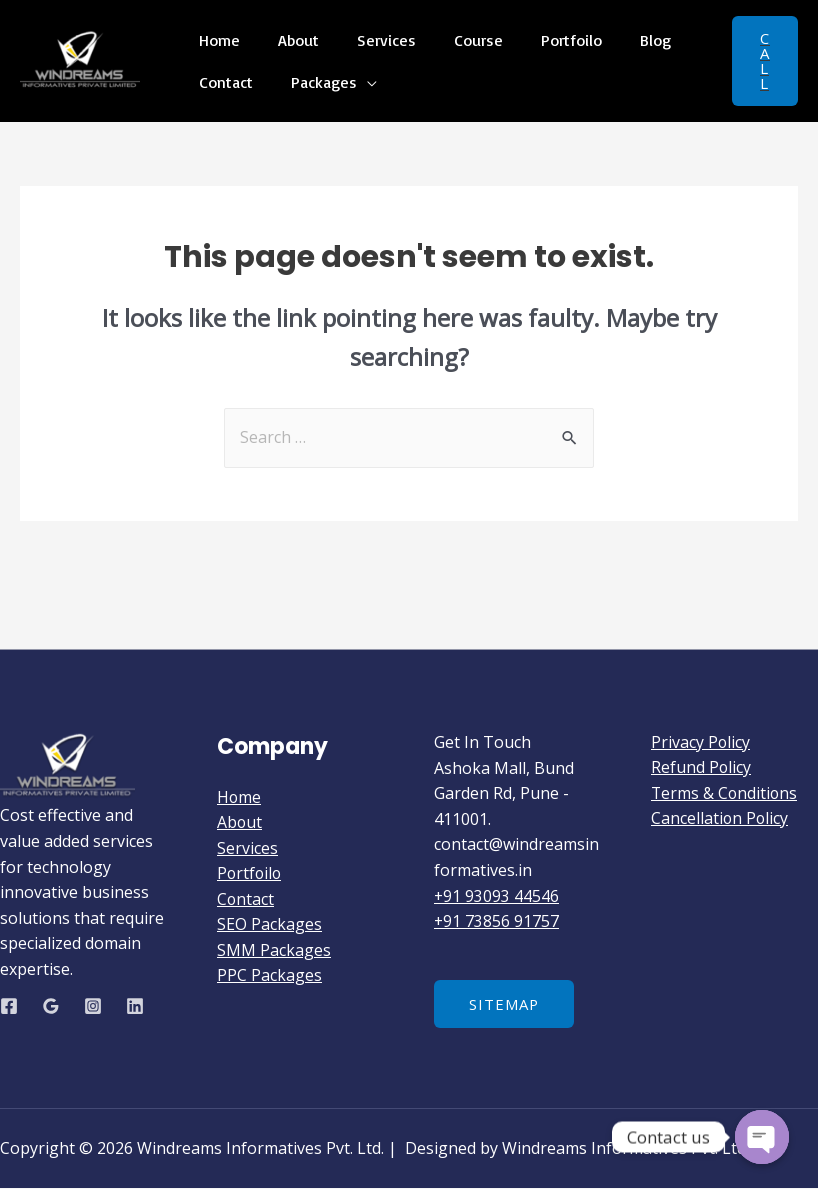  What do you see at coordinates (274, 951) in the screenshot?
I see `SMM Packages` at bounding box center [274, 951].